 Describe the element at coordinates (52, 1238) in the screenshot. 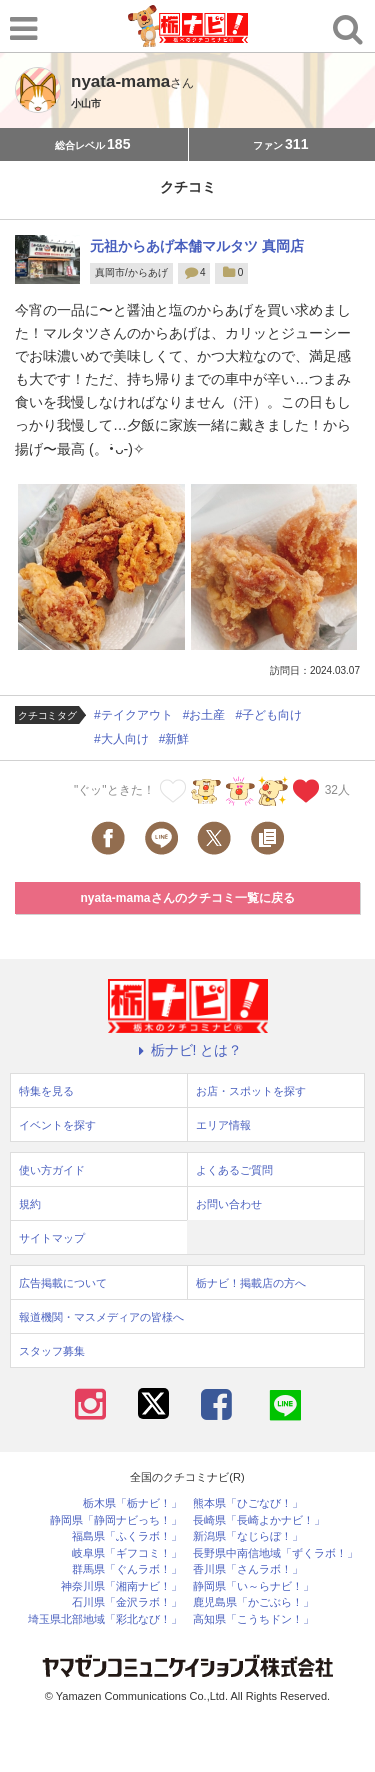

I see `サイトマップ` at that location.